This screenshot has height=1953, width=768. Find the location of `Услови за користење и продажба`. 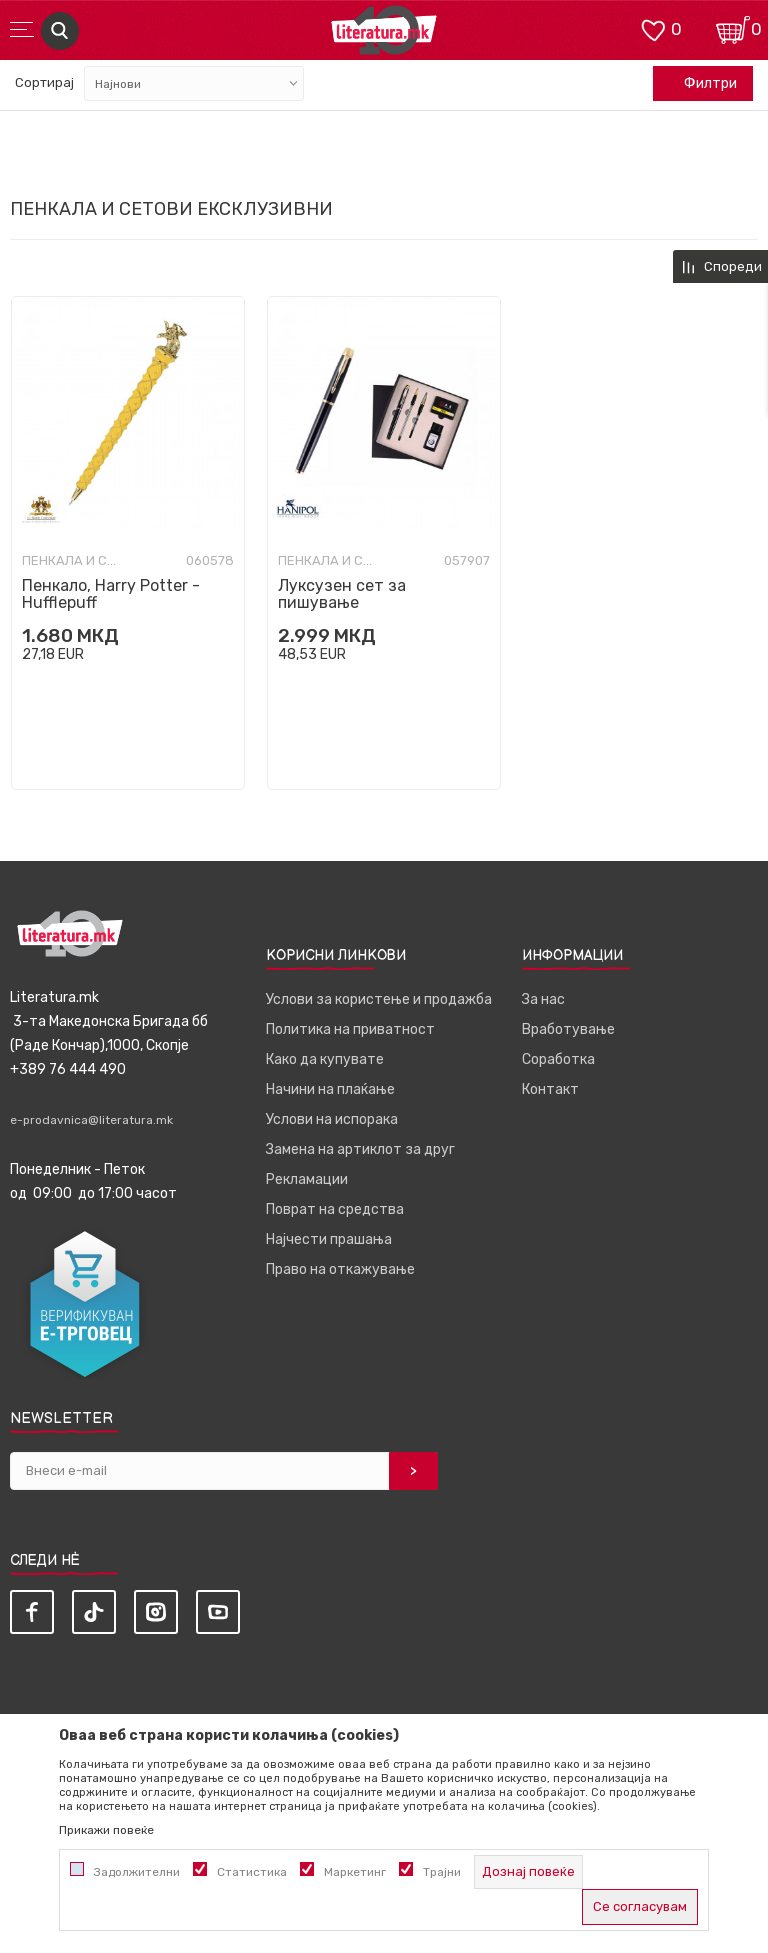

Услови за користење и продажба is located at coordinates (379, 999).